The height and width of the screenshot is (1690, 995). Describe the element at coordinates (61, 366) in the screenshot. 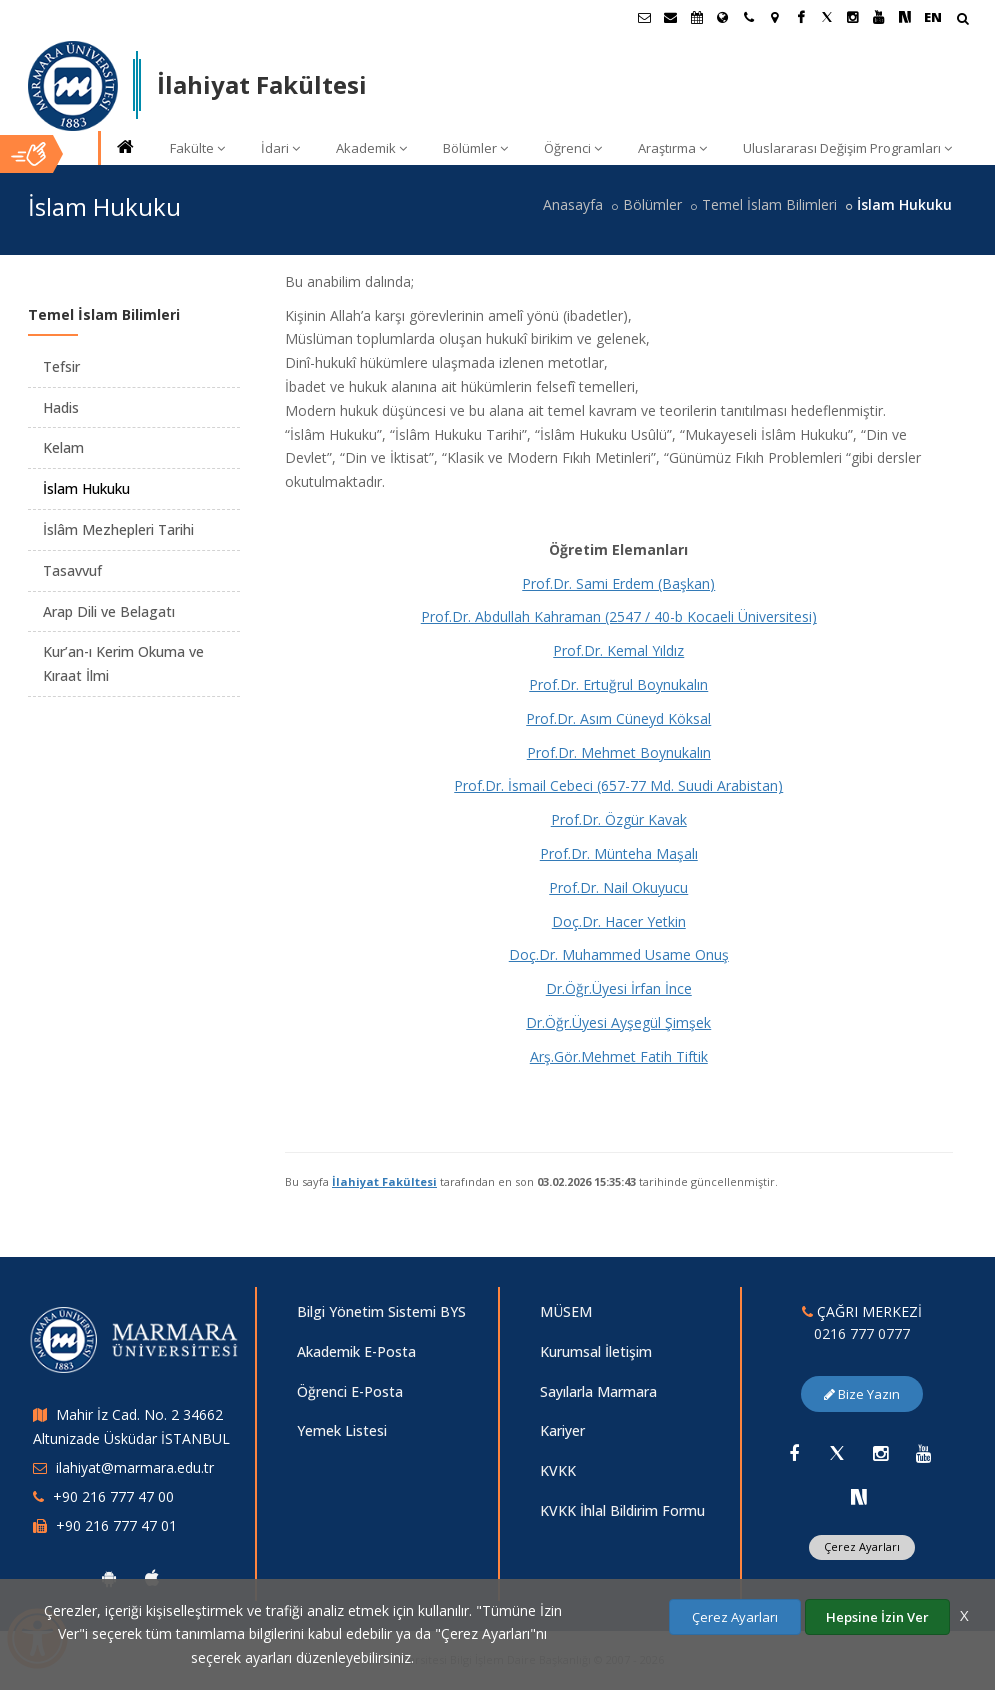

I see `Tefsir` at that location.